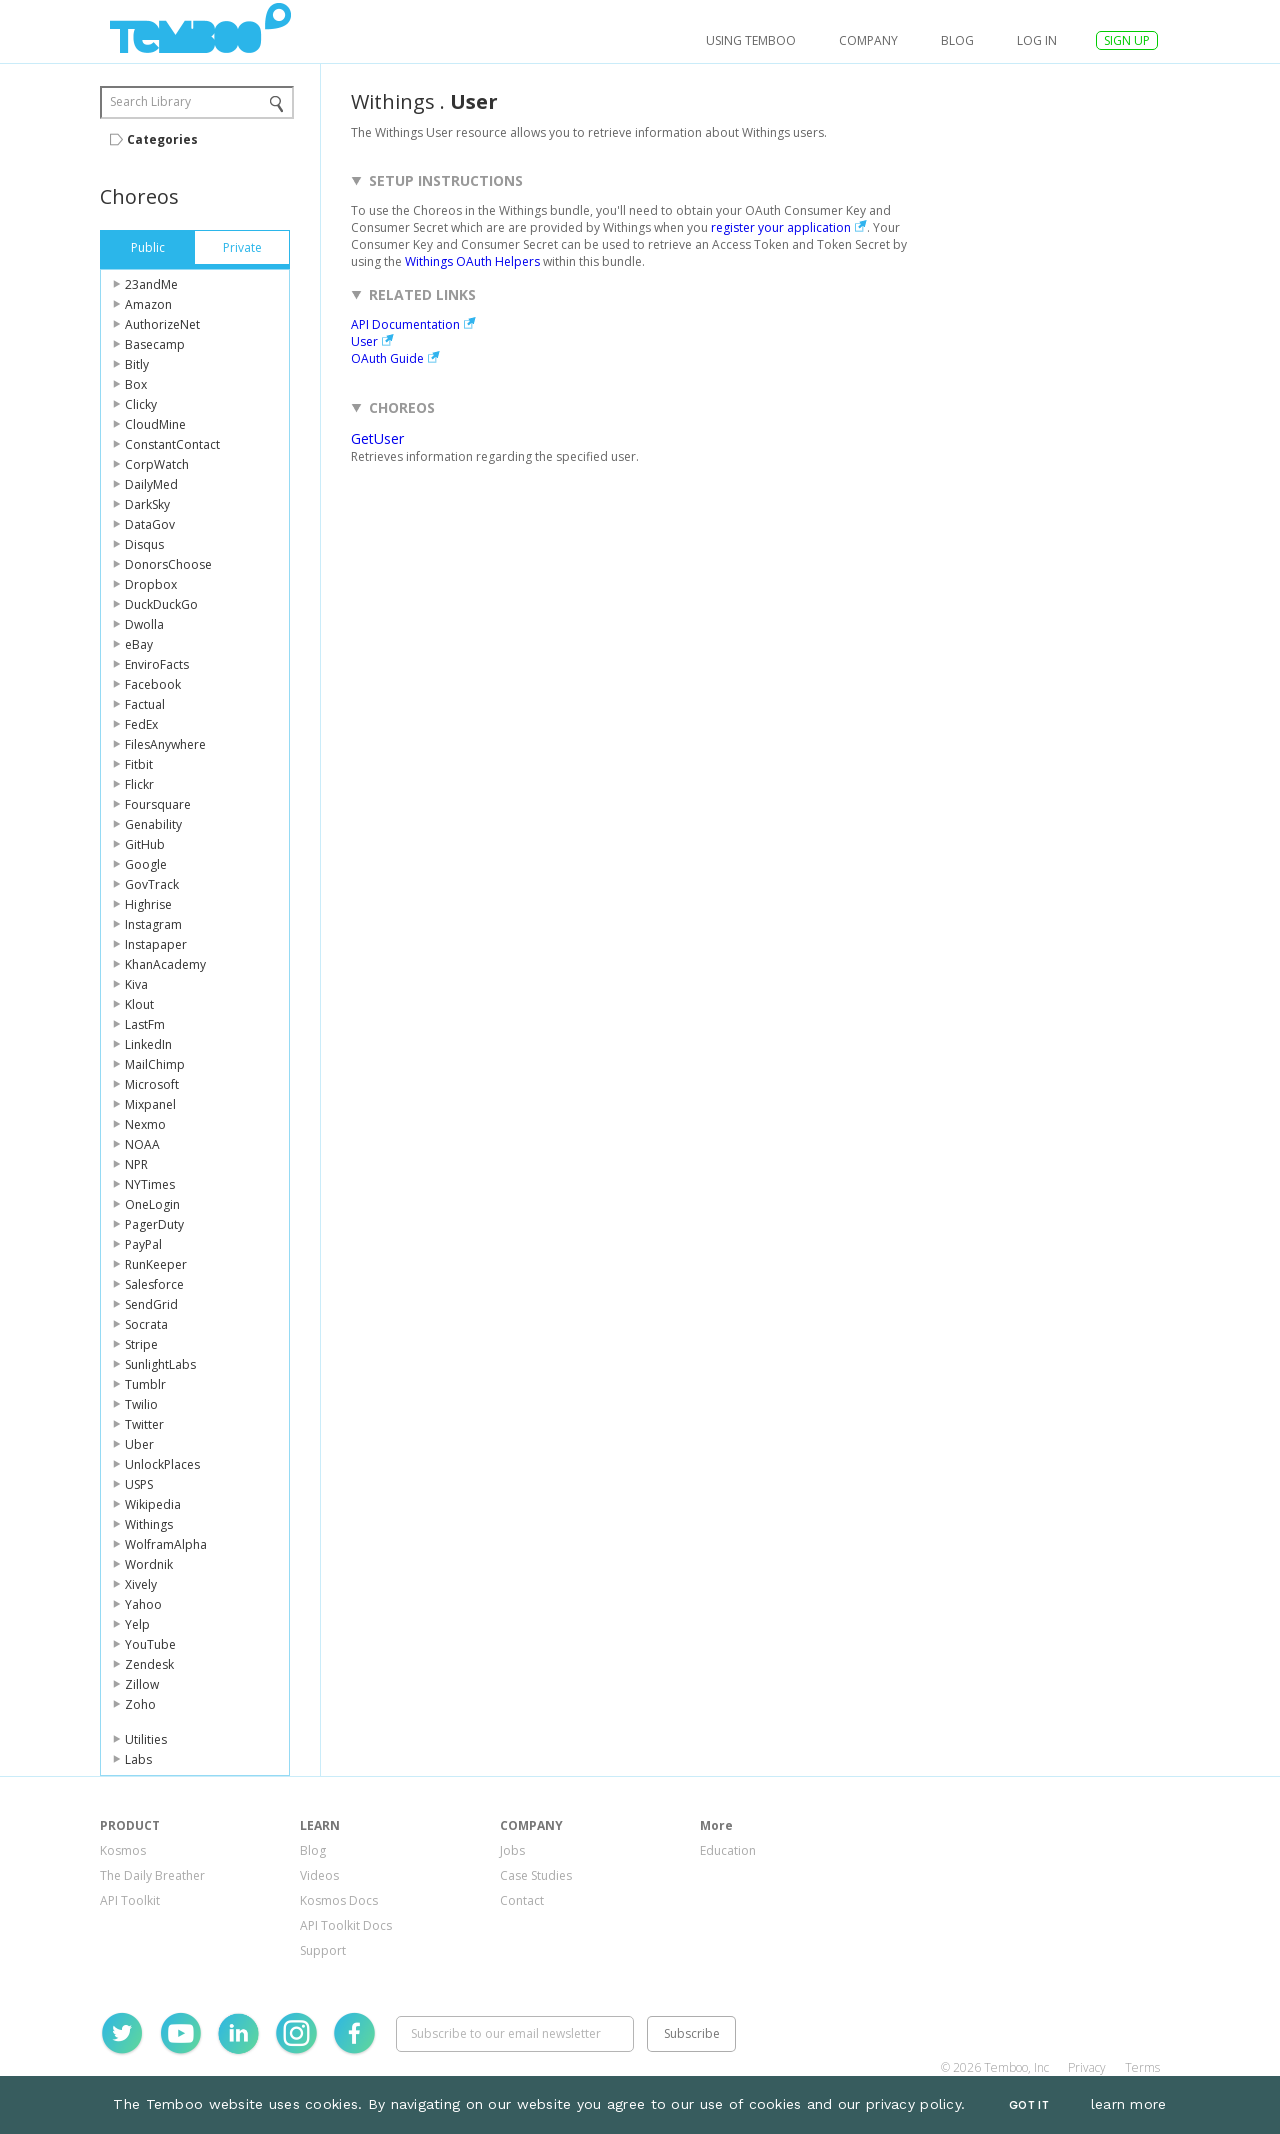 The height and width of the screenshot is (2134, 1280). I want to click on Highrise, so click(148, 904).